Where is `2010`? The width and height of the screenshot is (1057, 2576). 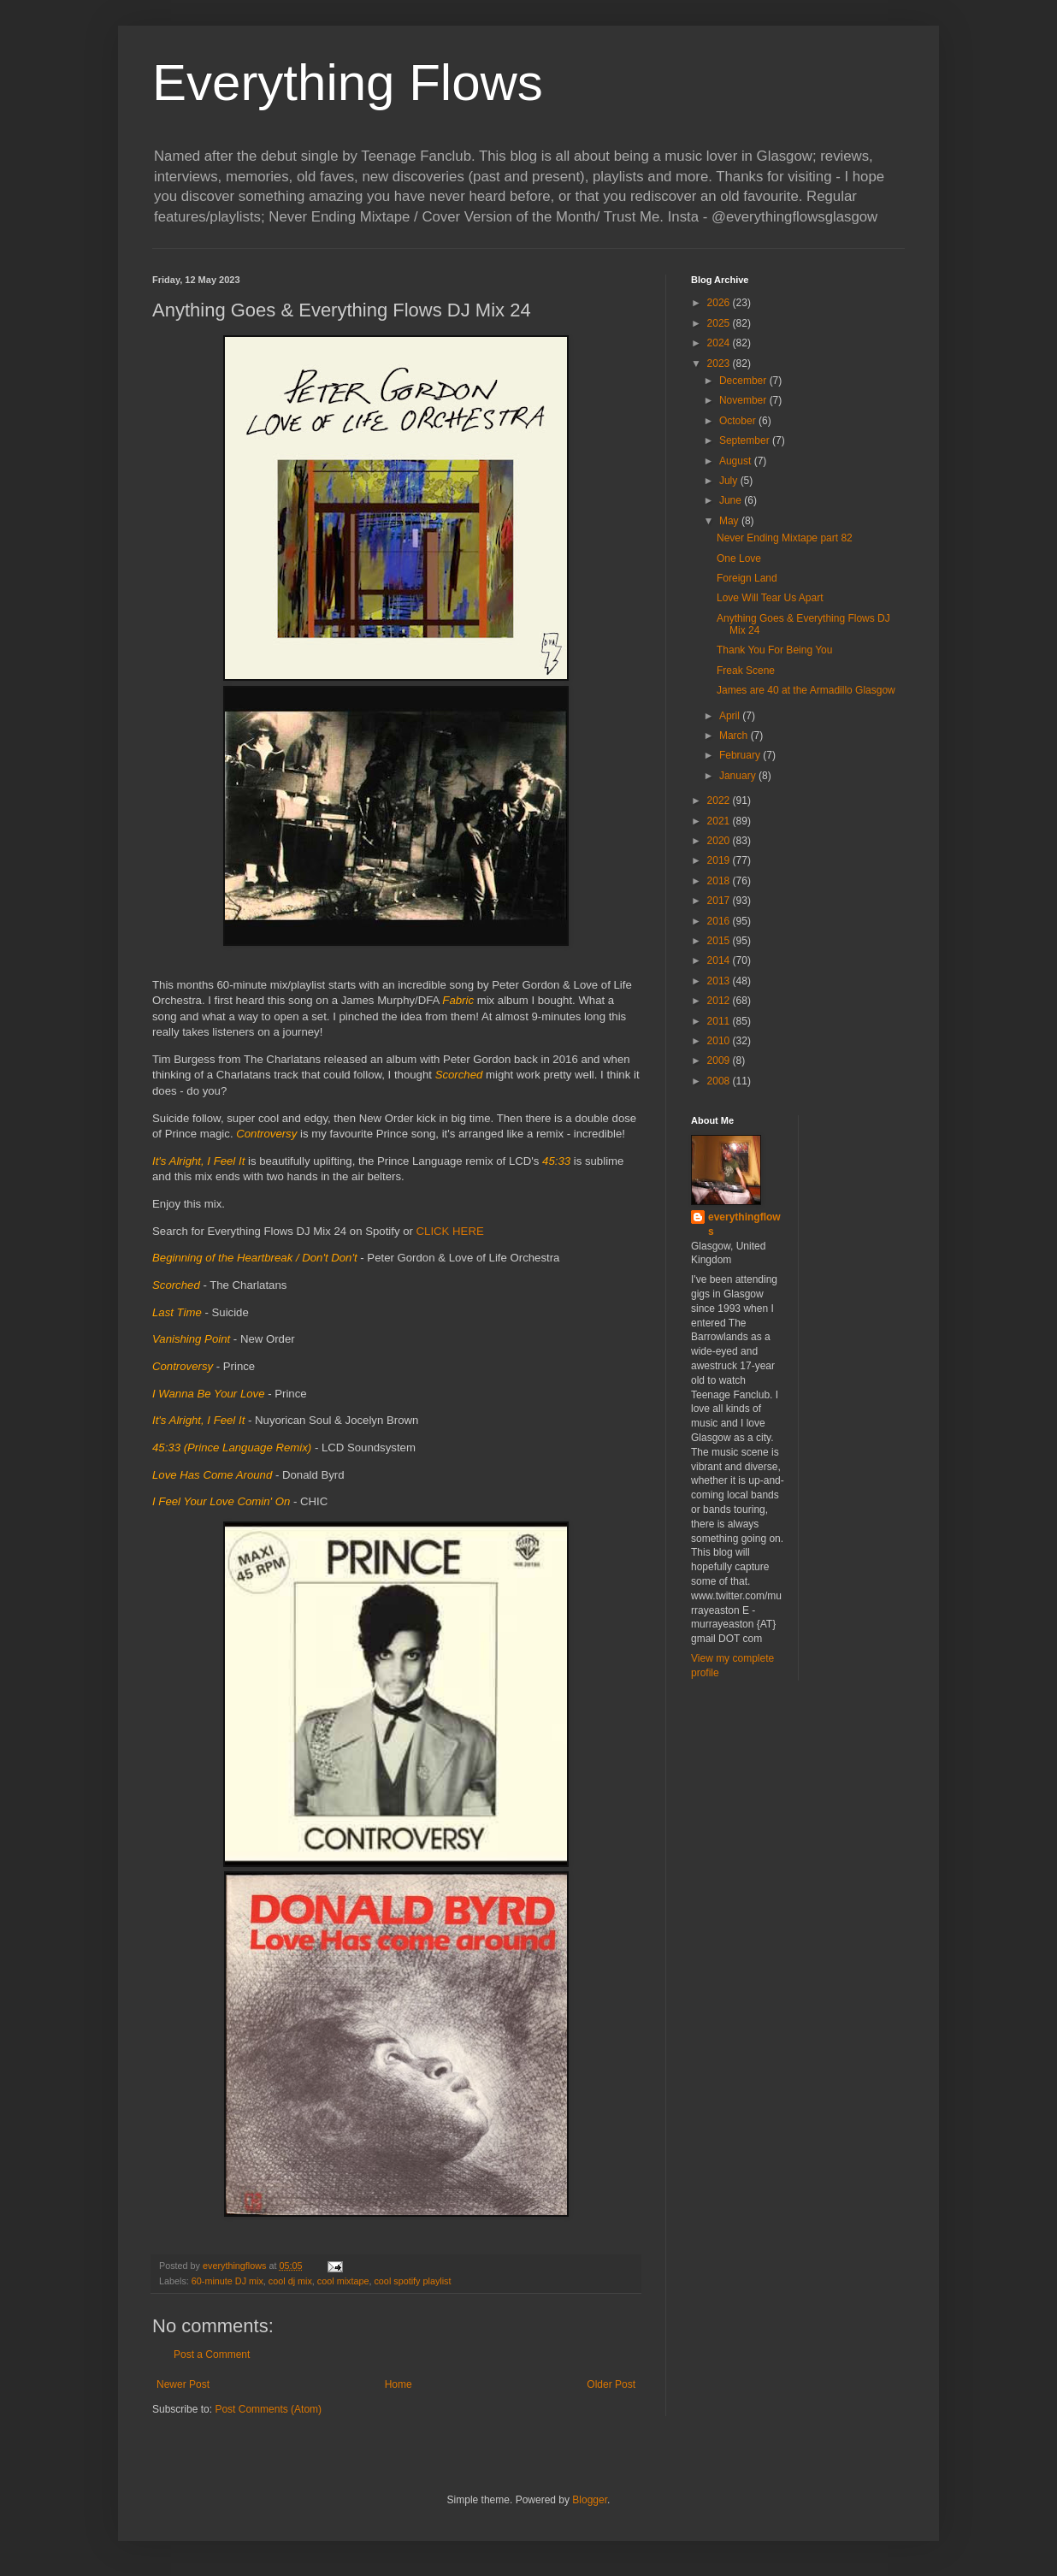 2010 is located at coordinates (720, 1041).